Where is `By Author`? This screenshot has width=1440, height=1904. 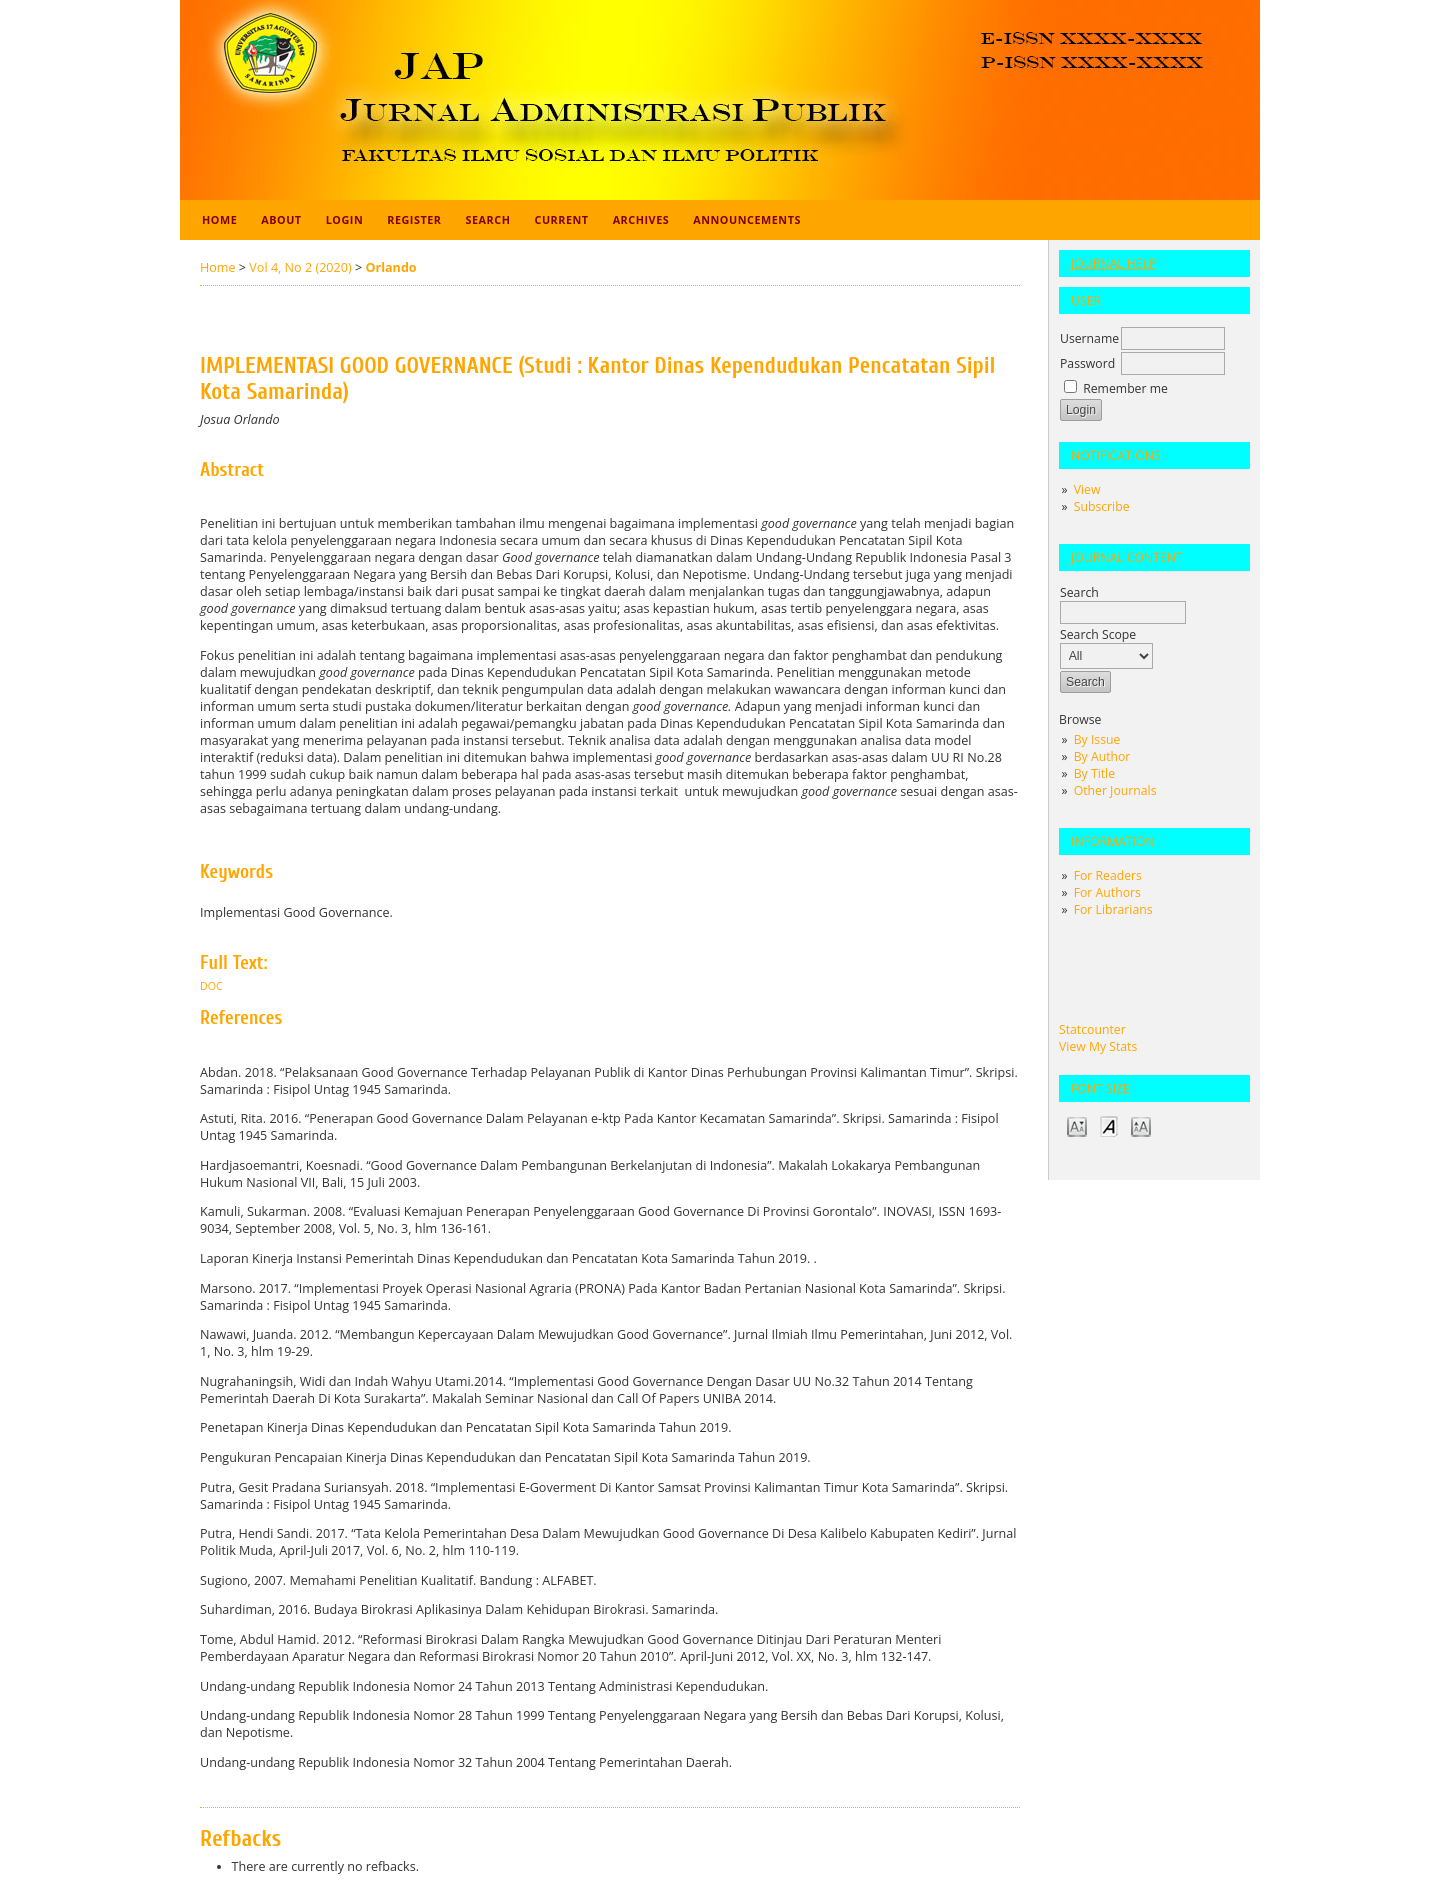 By Author is located at coordinates (1102, 756).